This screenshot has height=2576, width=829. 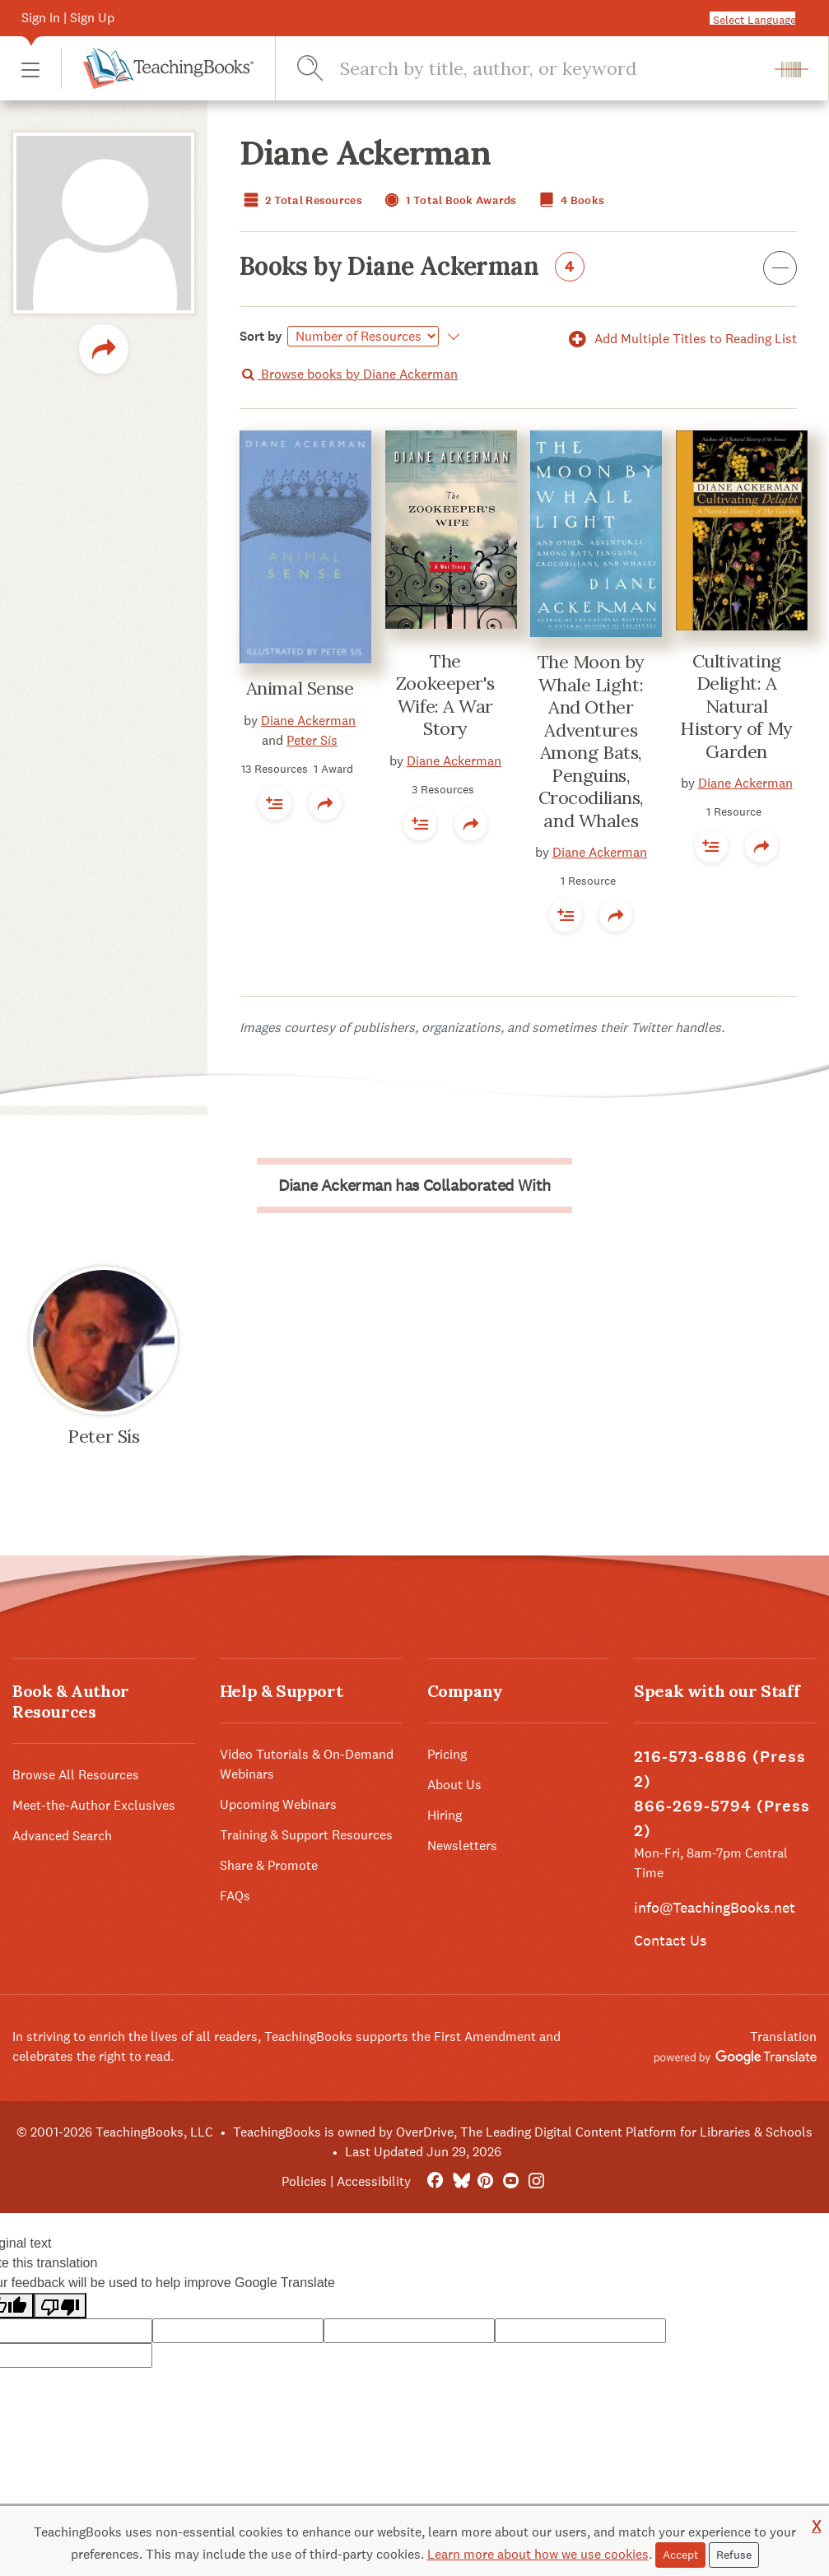 What do you see at coordinates (448, 200) in the screenshot?
I see `1 Total Book Awards` at bounding box center [448, 200].